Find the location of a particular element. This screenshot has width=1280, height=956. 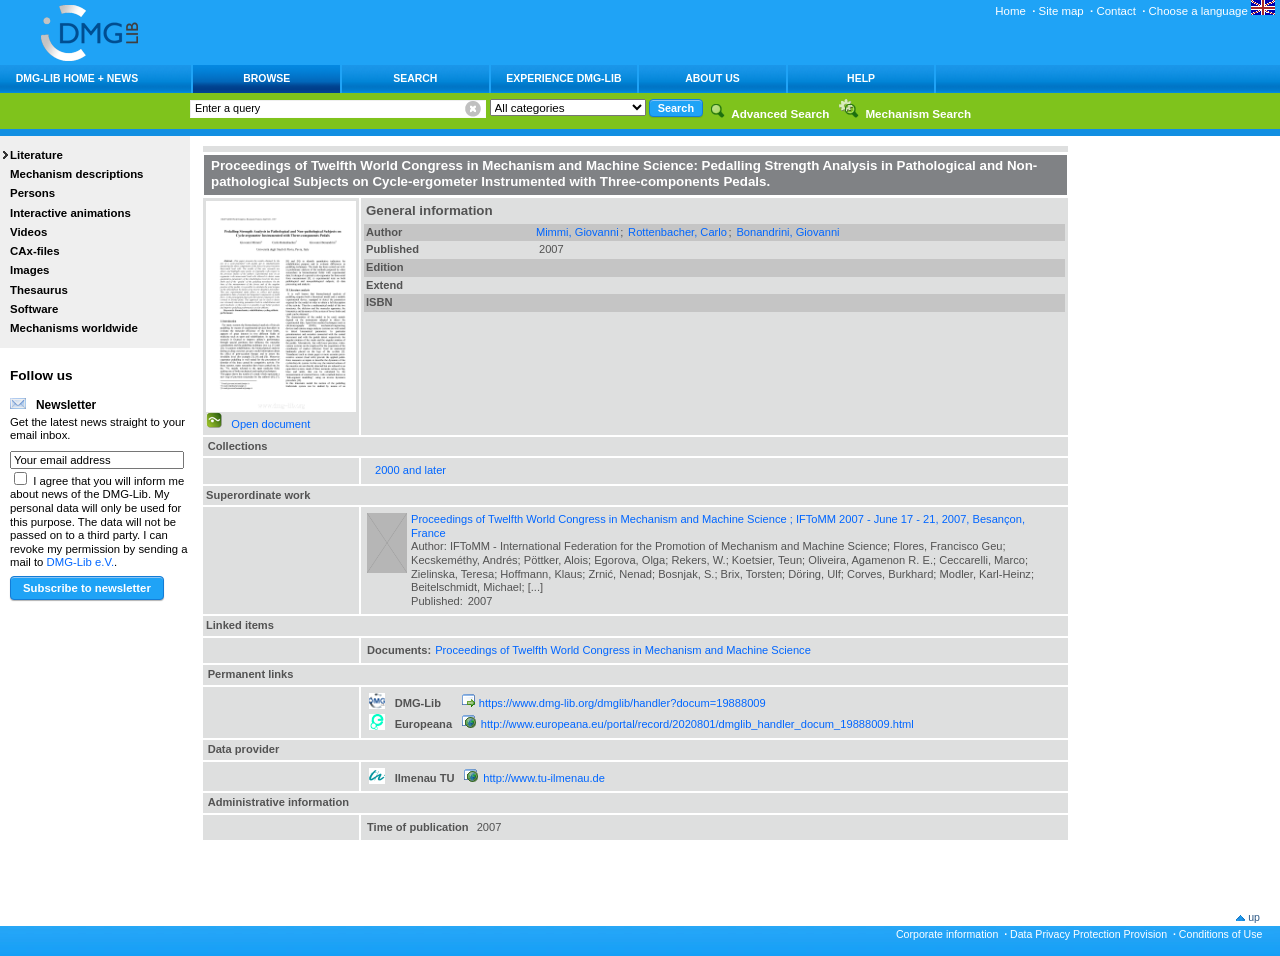

Data Privacy Protection Provision is located at coordinates (1088, 934).